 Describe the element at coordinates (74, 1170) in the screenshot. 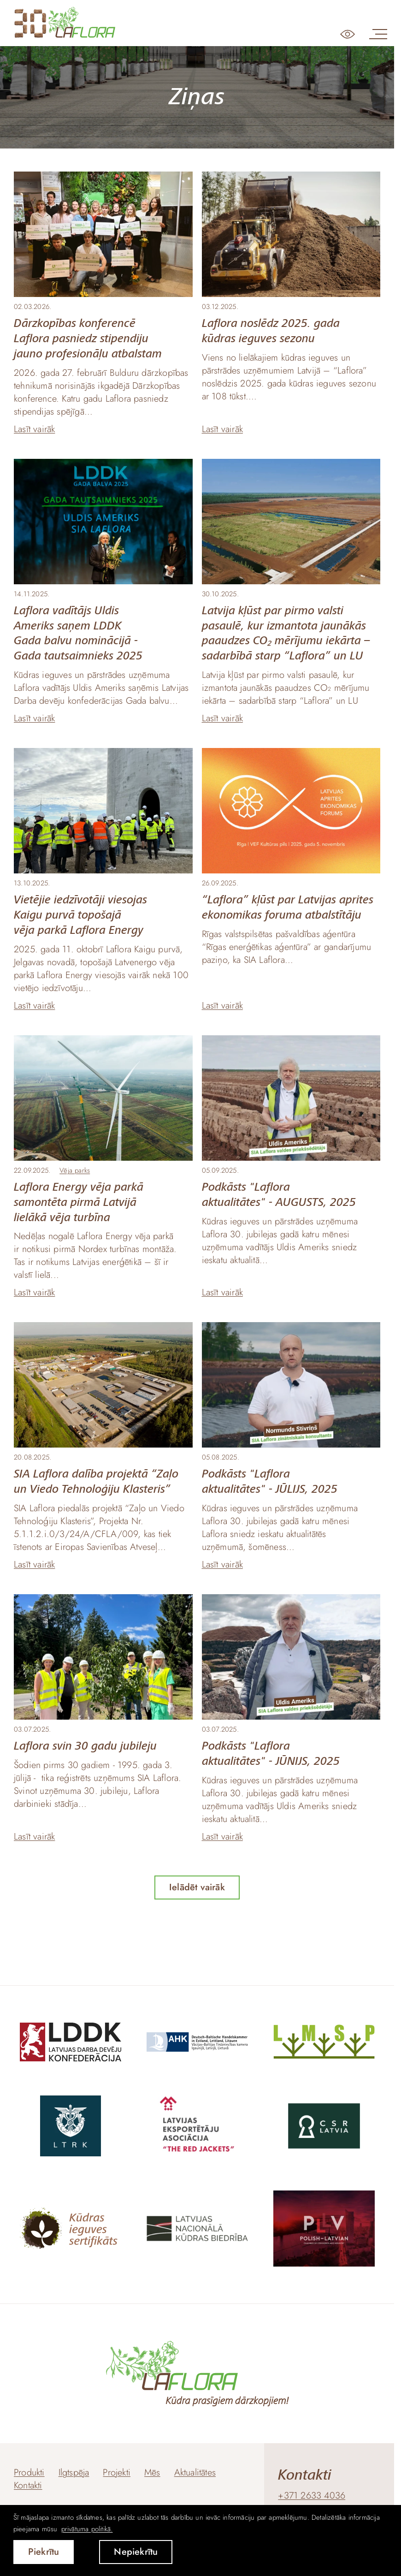

I see `Vēja parks` at that location.